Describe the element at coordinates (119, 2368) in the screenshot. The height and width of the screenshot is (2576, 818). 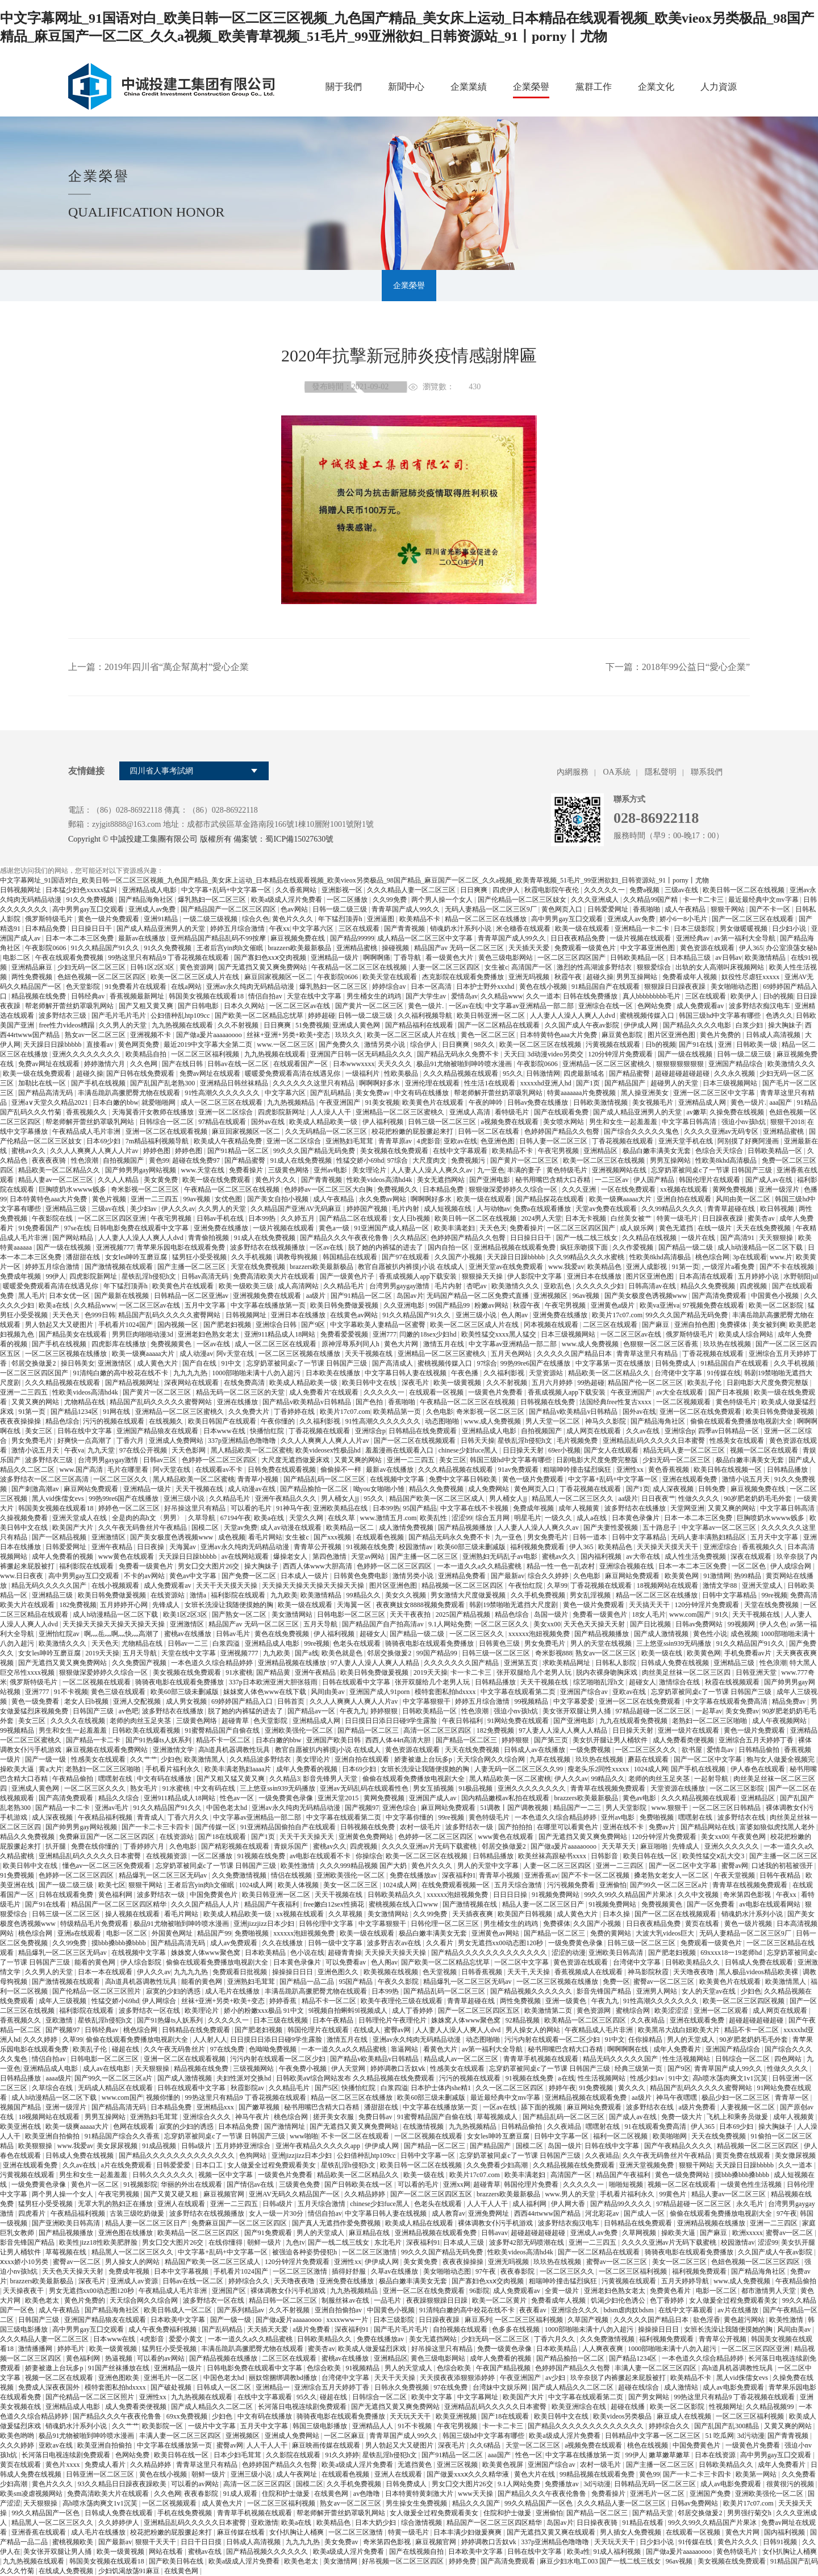
I see `91国产丝袜播放在线` at that location.